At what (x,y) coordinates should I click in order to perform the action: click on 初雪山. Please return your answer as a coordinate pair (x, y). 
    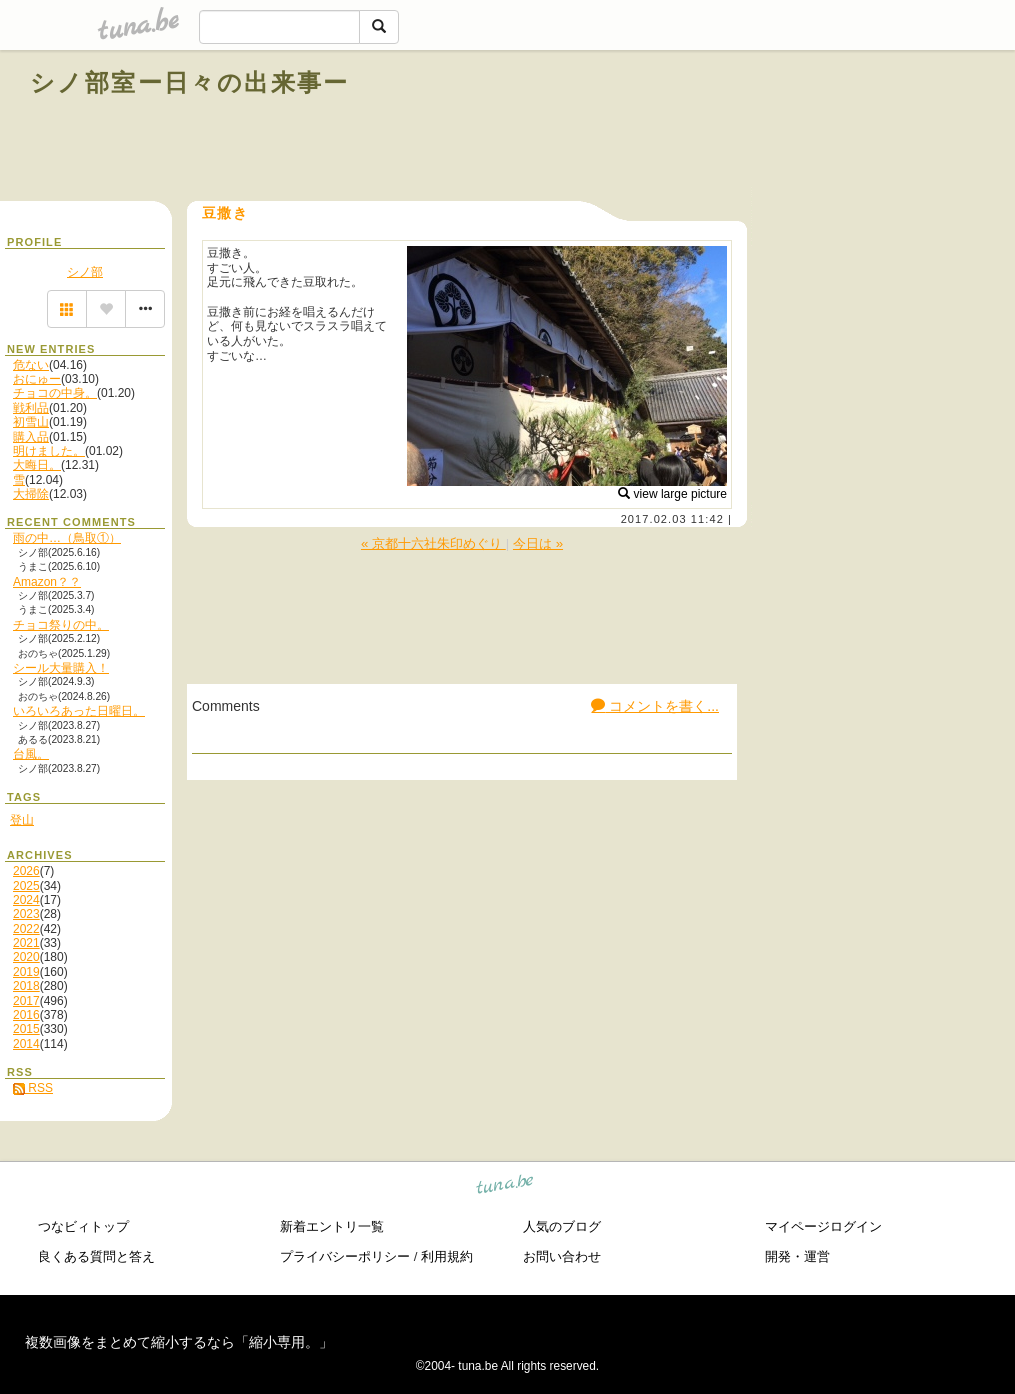
    Looking at the image, I should click on (31, 422).